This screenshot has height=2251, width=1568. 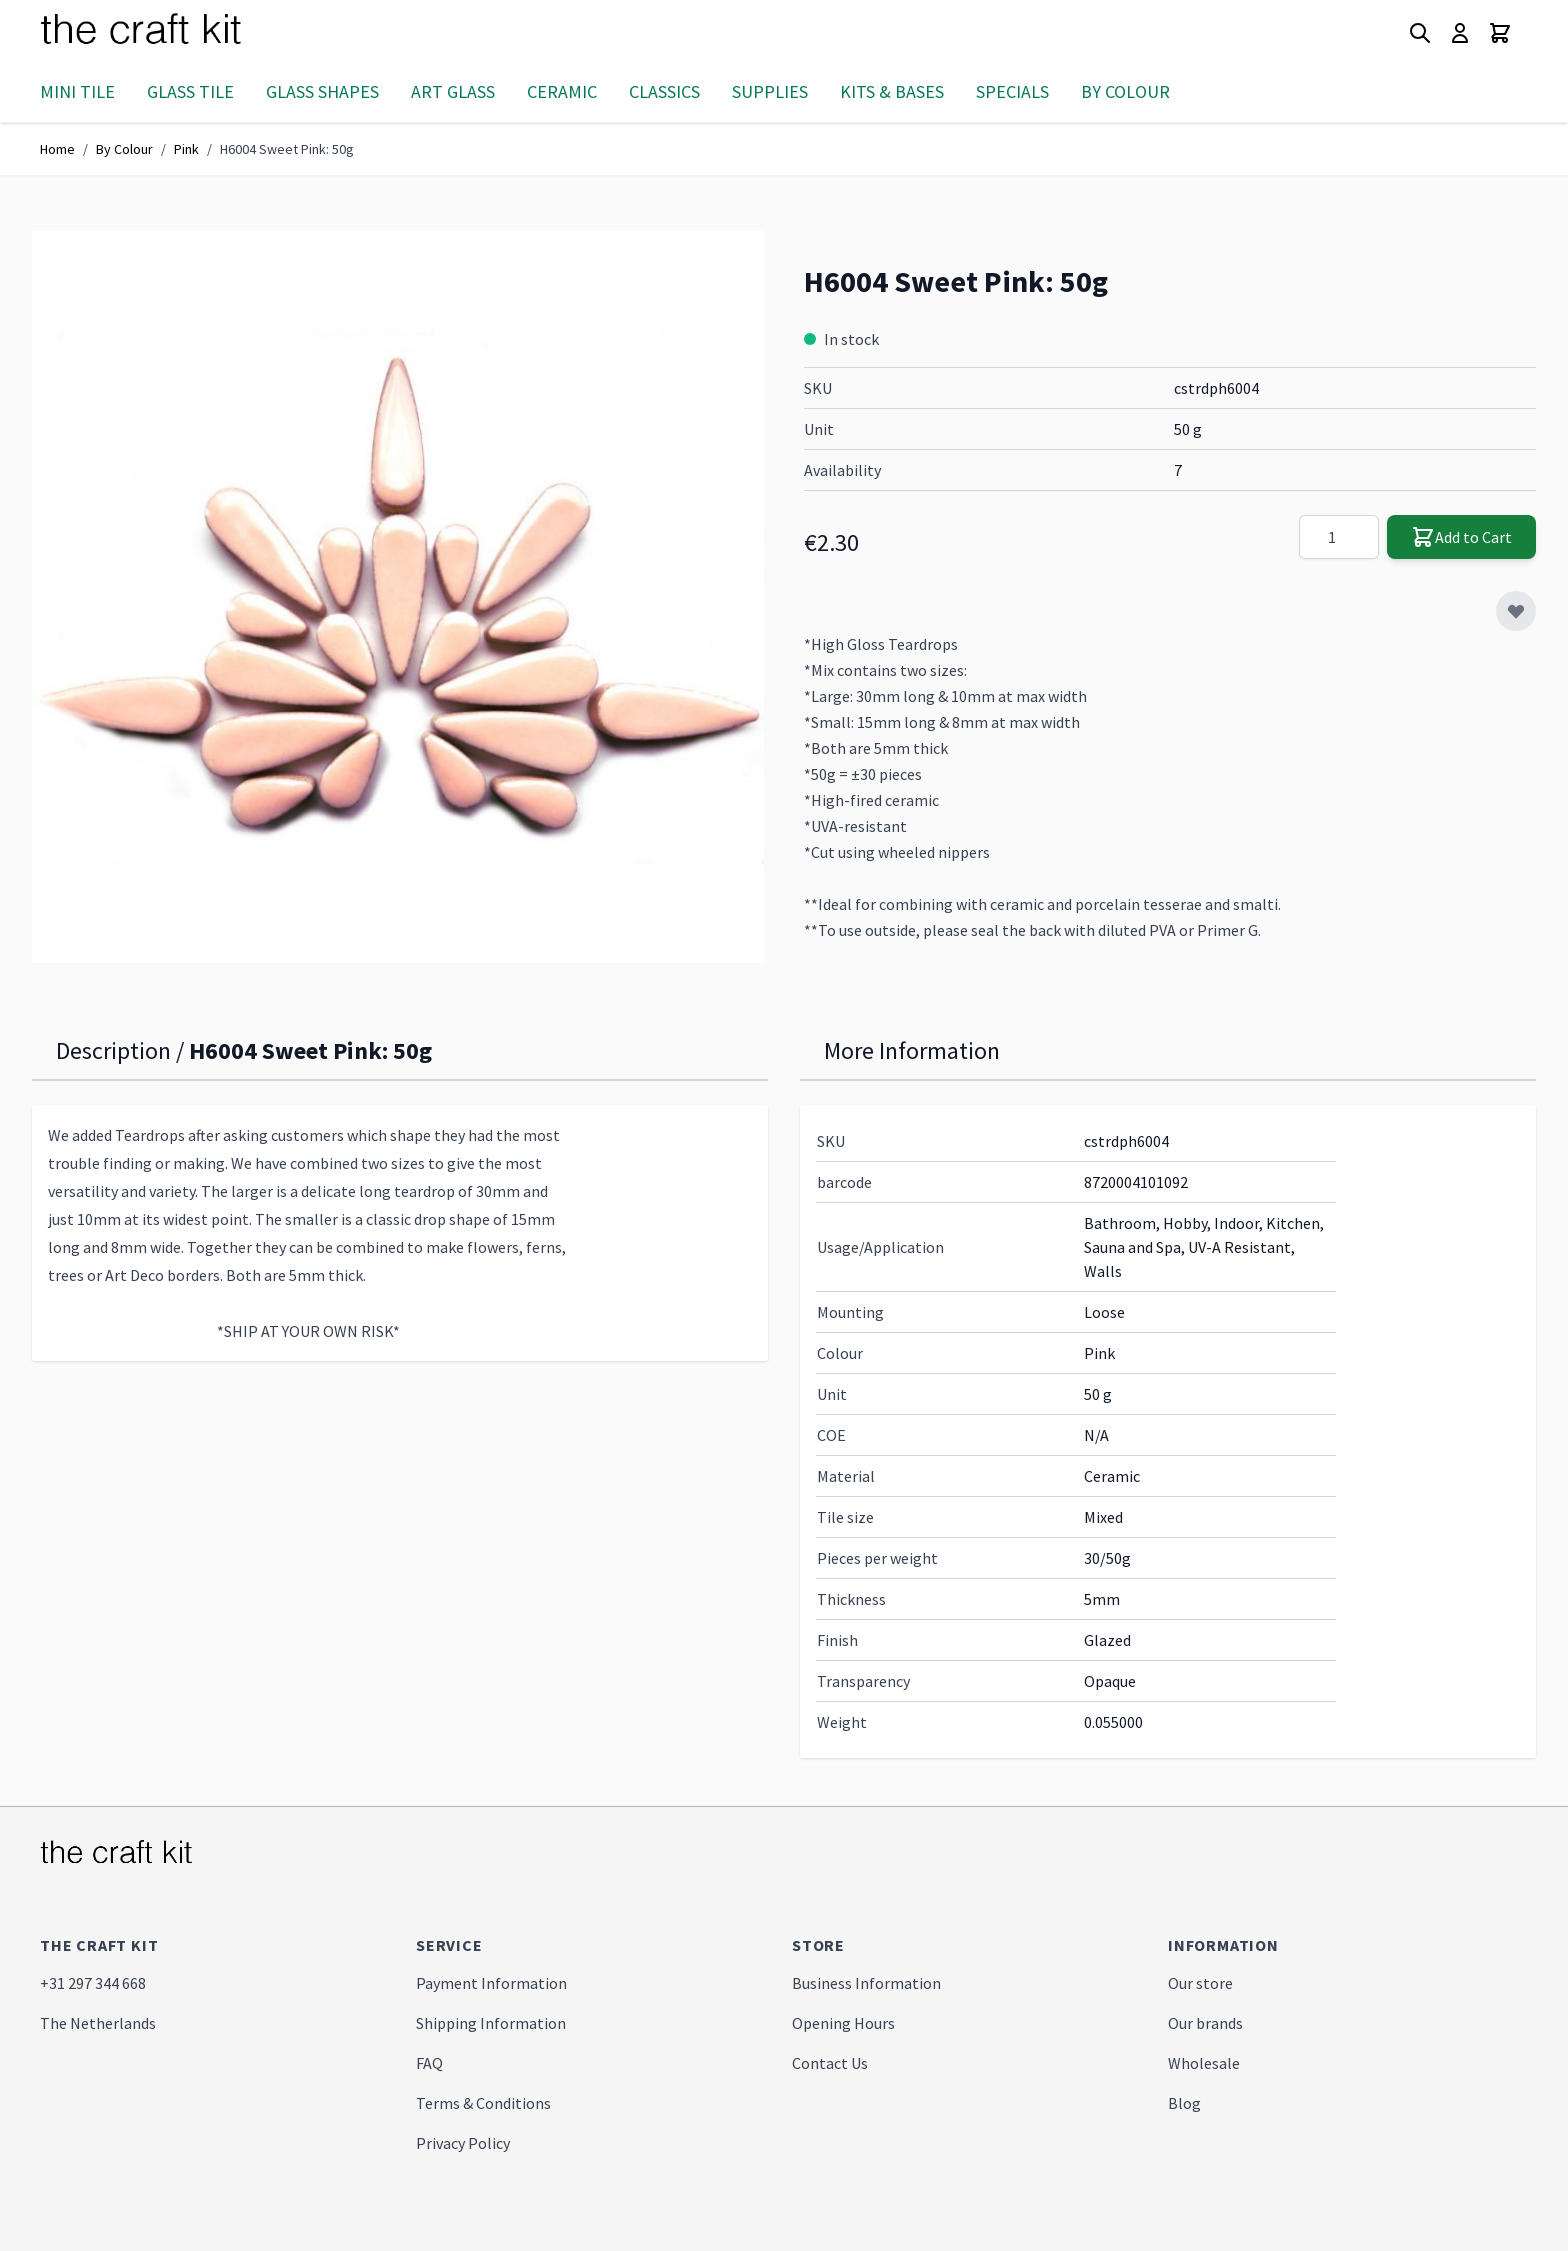 I want to click on Privacy Policy, so click(x=463, y=2143).